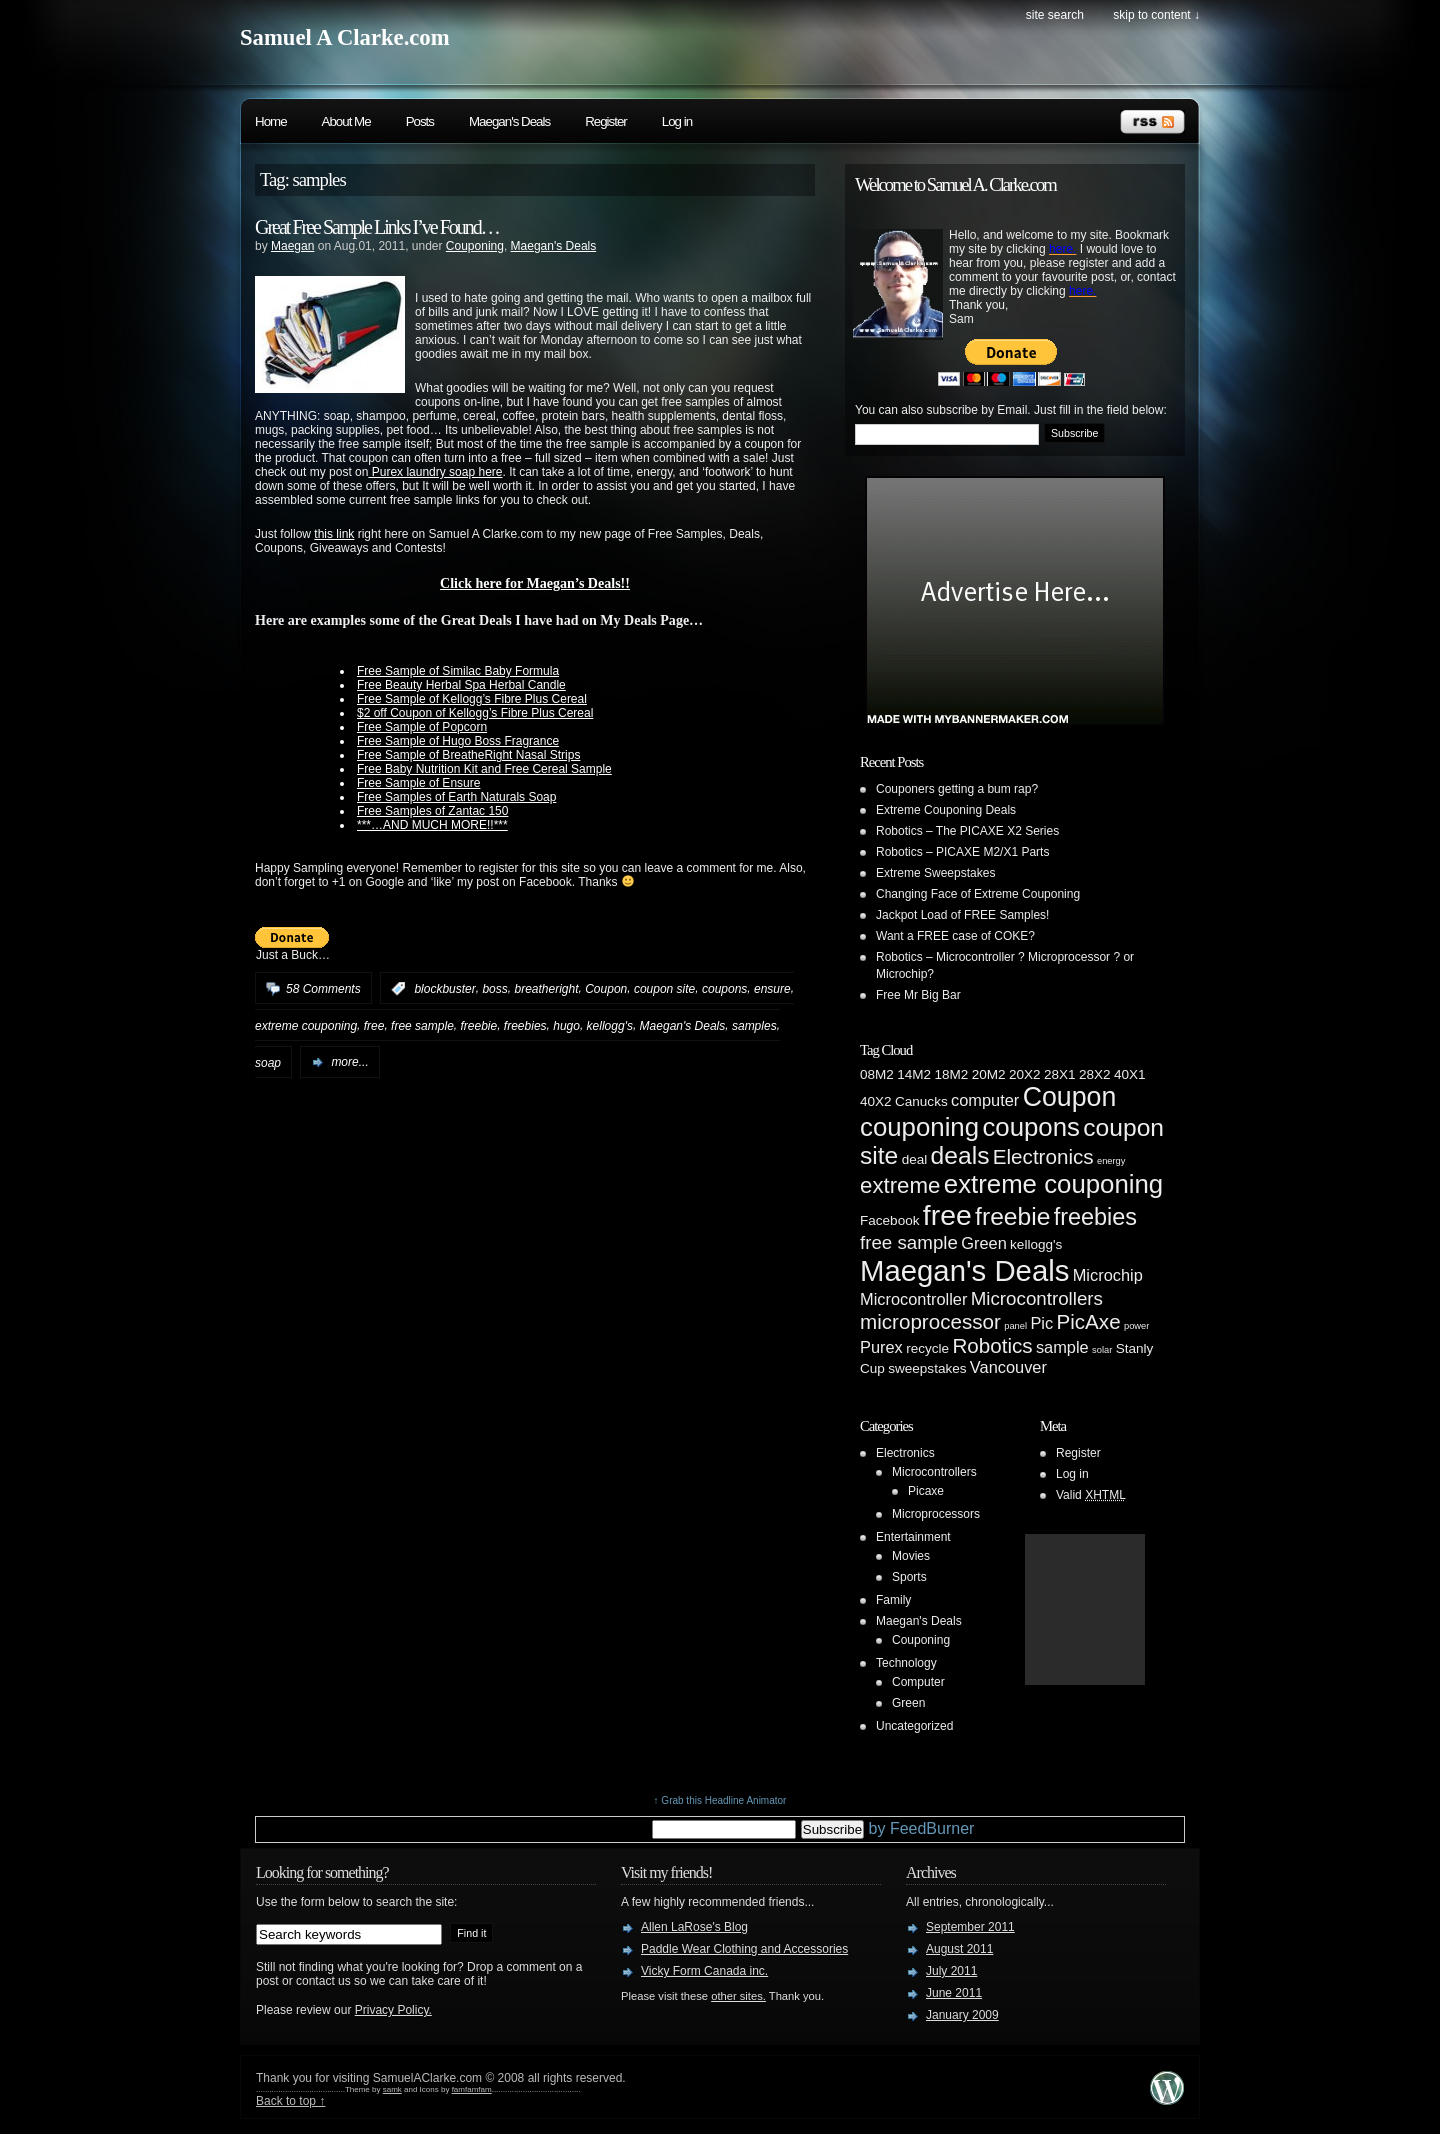 Image resolution: width=1440 pixels, height=2134 pixels. What do you see at coordinates (475, 246) in the screenshot?
I see `Couponing` at bounding box center [475, 246].